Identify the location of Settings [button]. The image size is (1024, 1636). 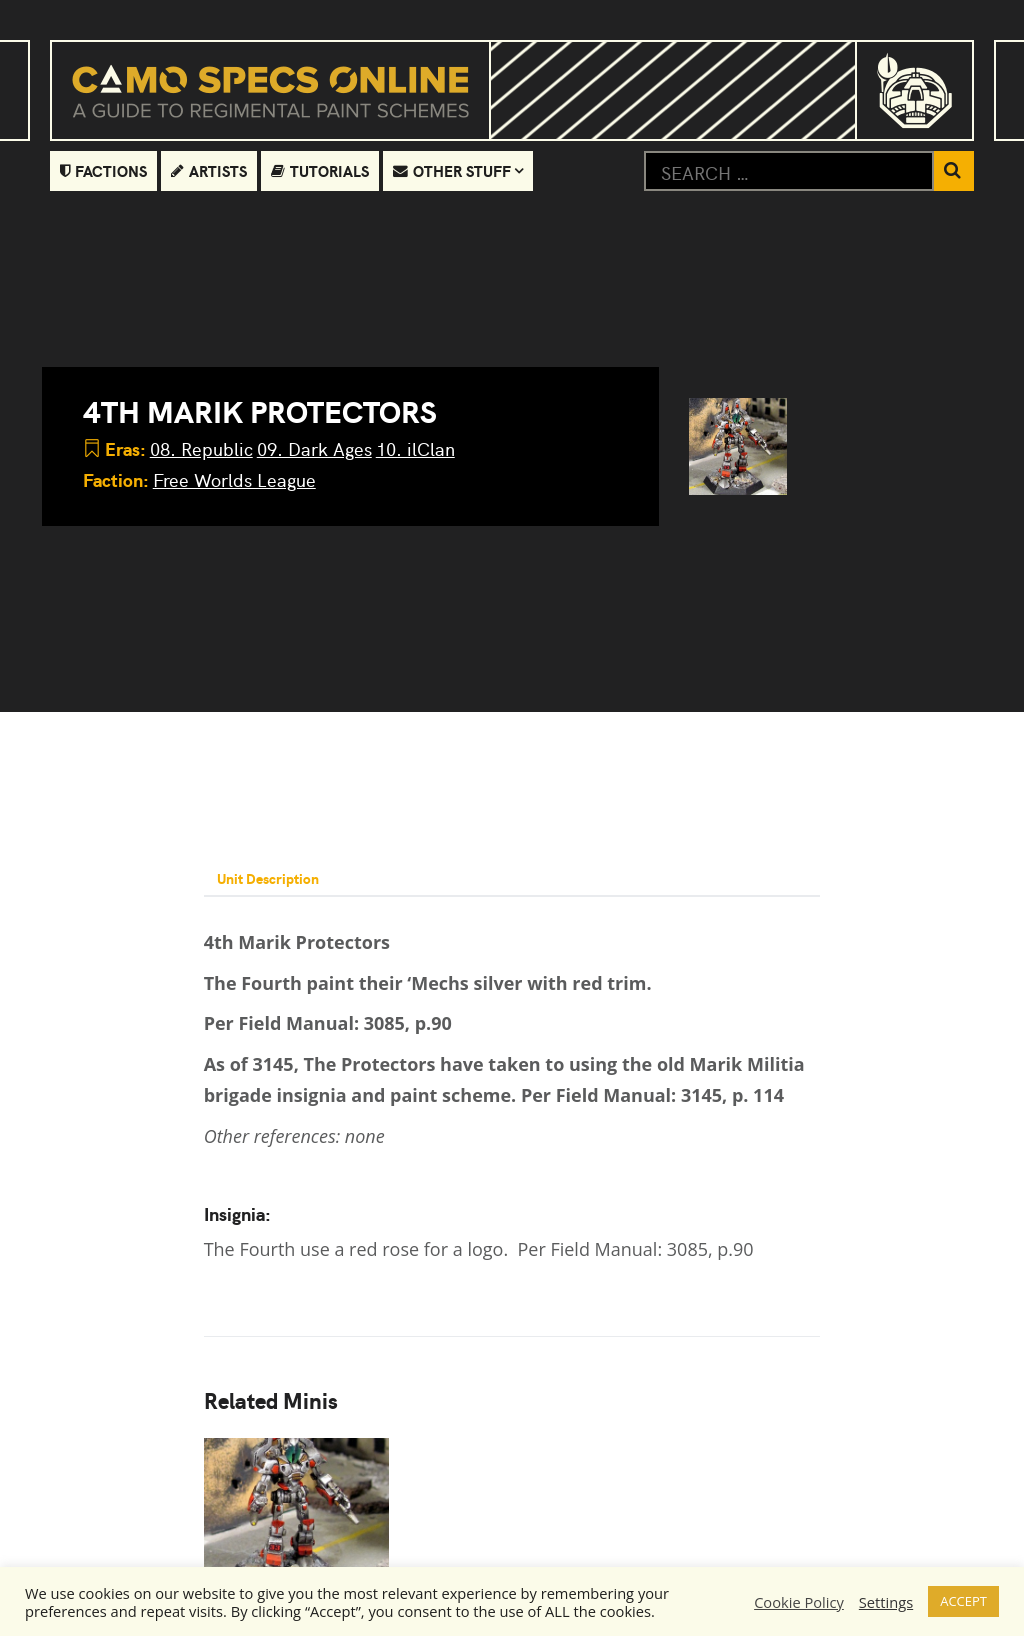
(886, 1602).